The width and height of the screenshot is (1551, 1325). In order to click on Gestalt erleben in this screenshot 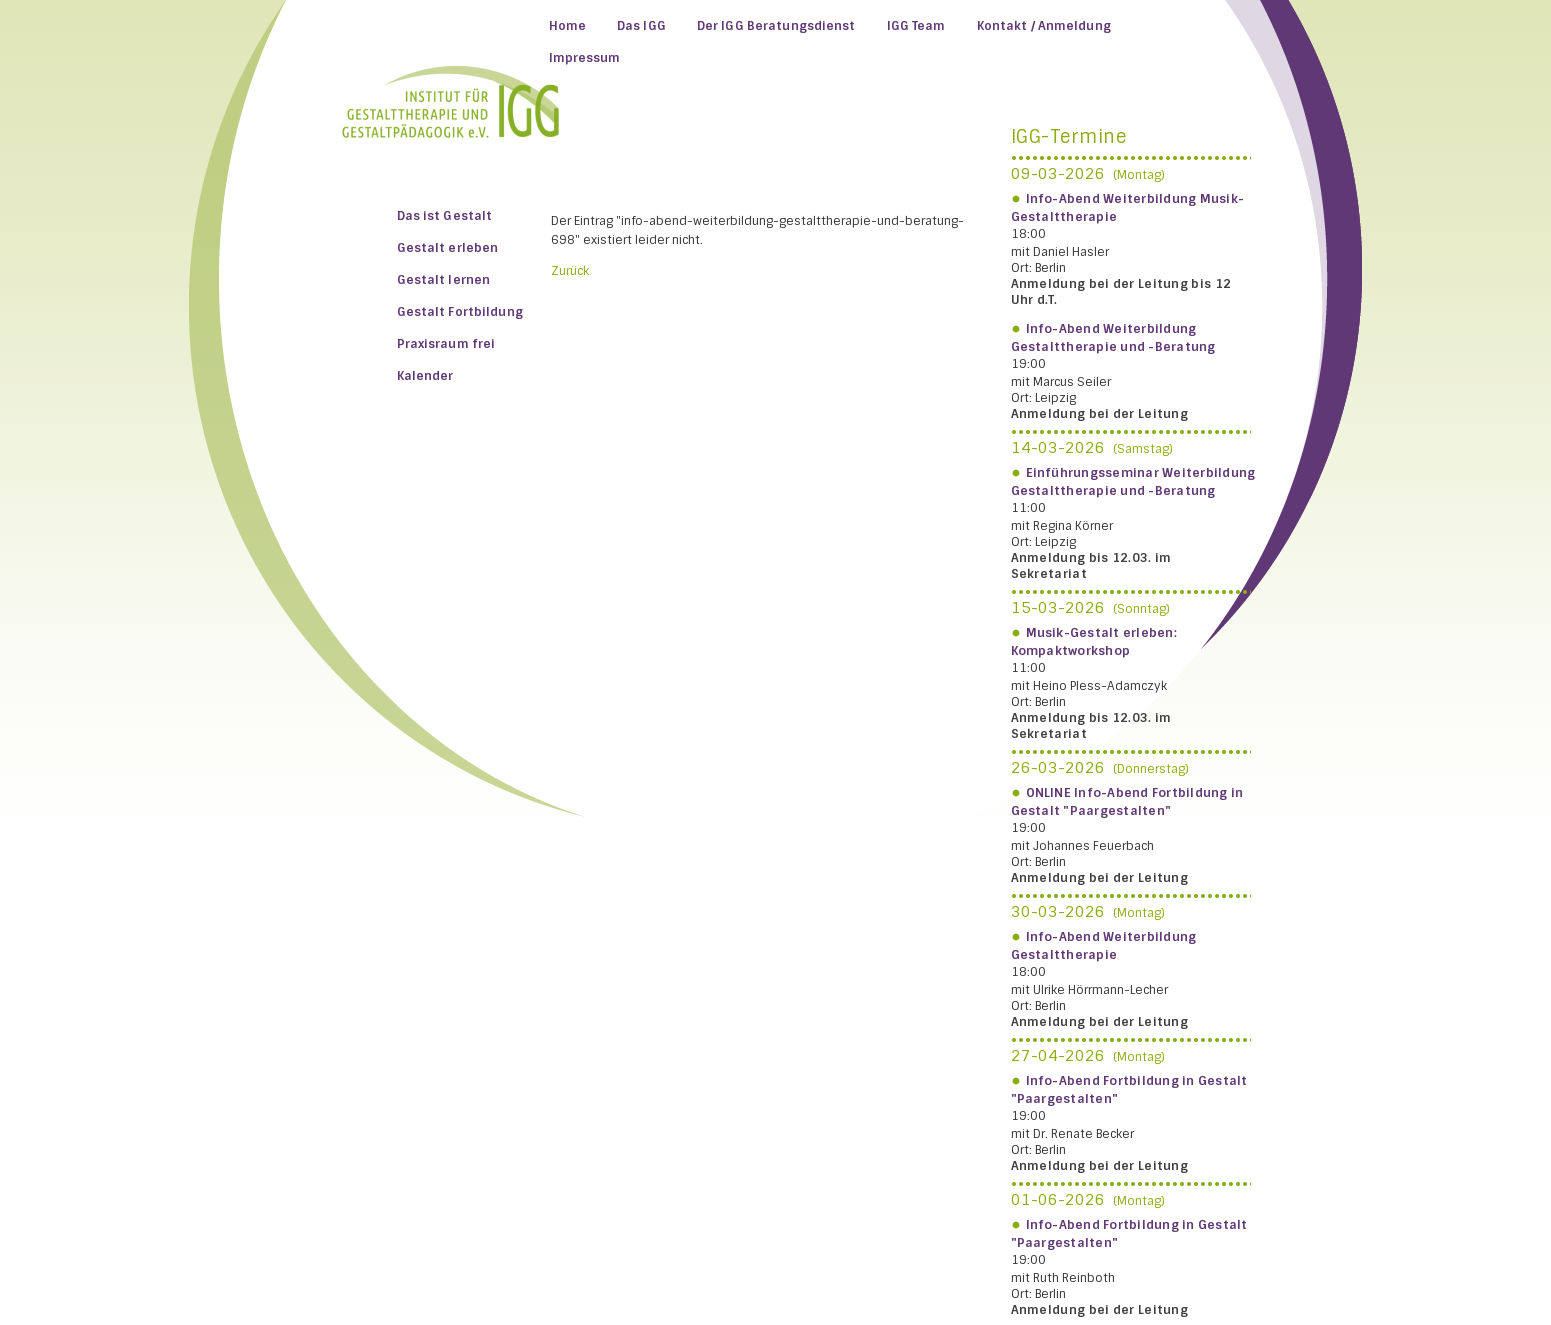, I will do `click(448, 248)`.